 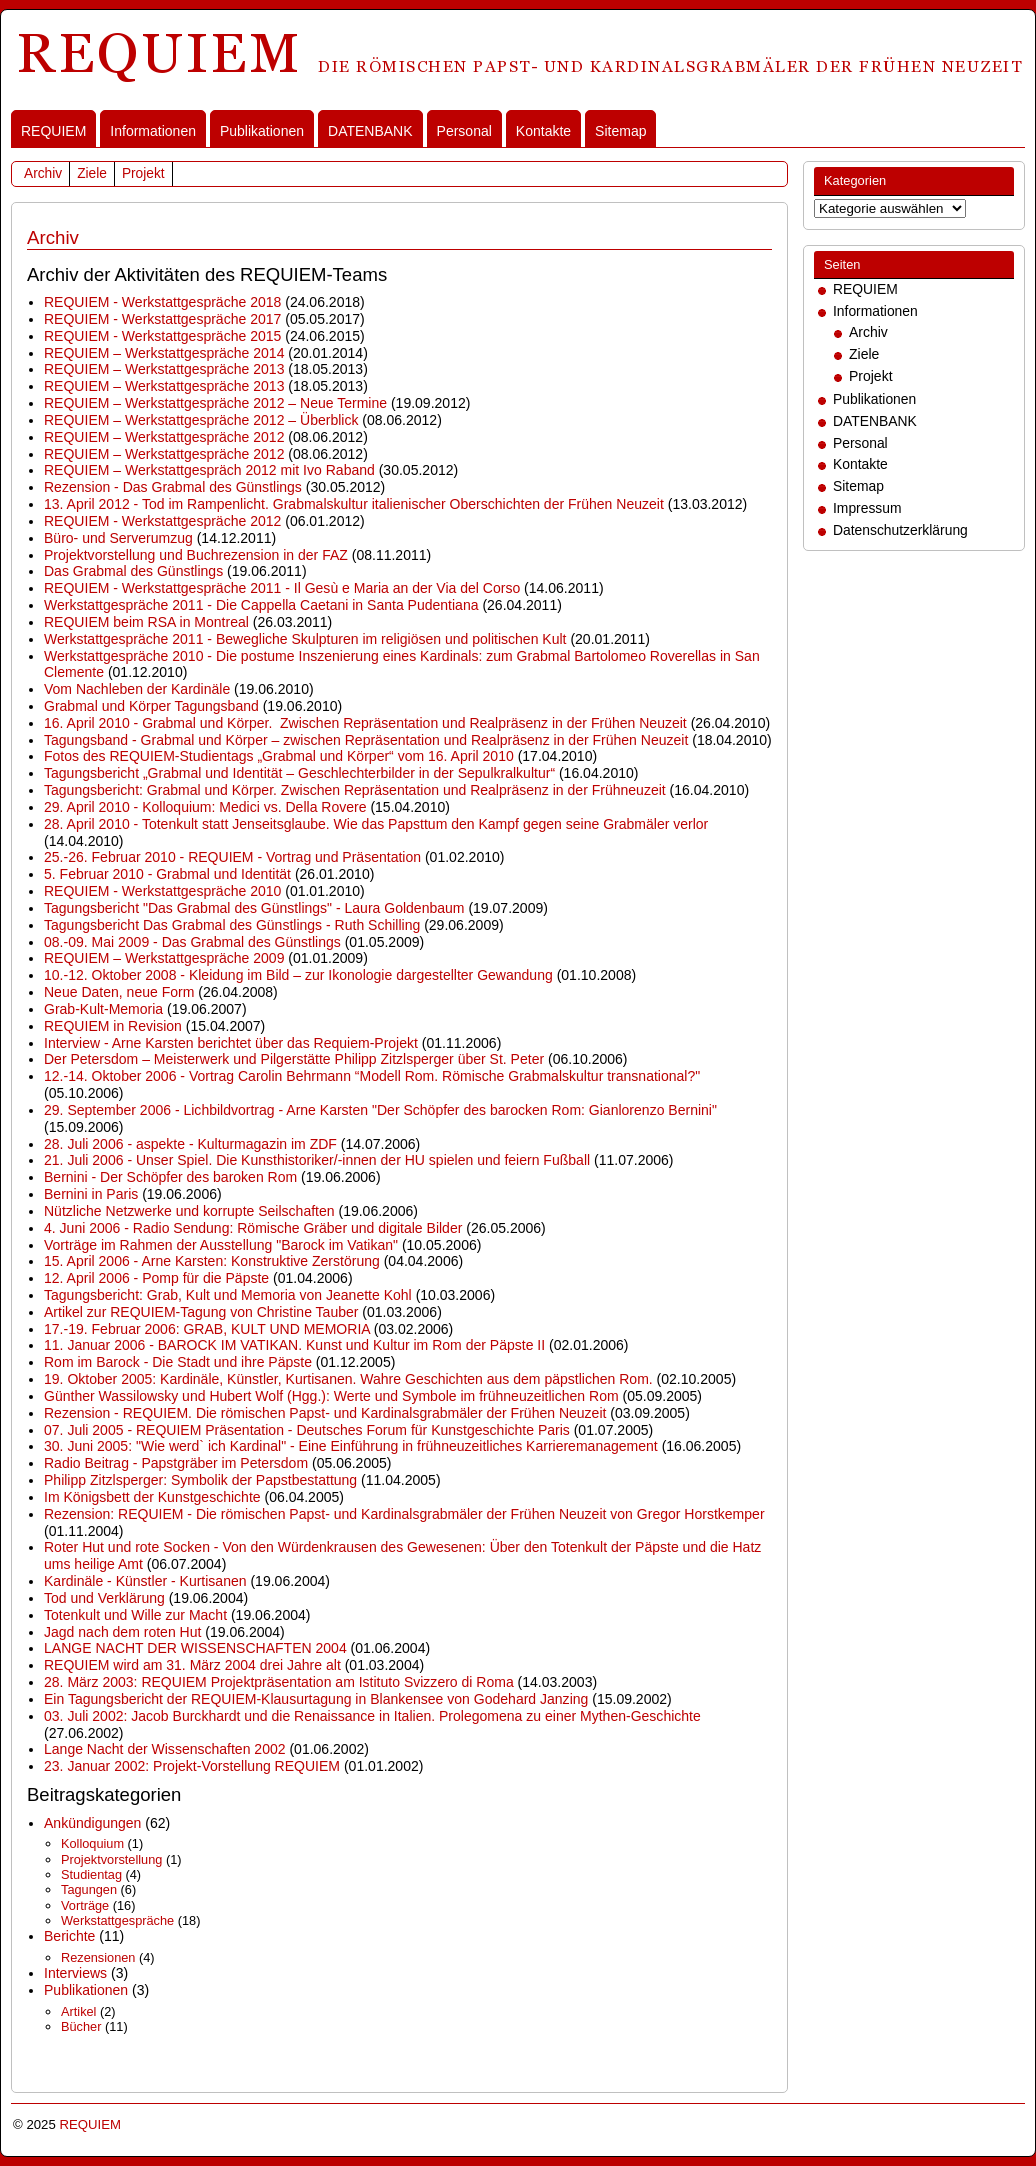 I want to click on Tagungsbericht: Grab, Kult und Memoria von Jeanette Kohl, so click(x=228, y=1295).